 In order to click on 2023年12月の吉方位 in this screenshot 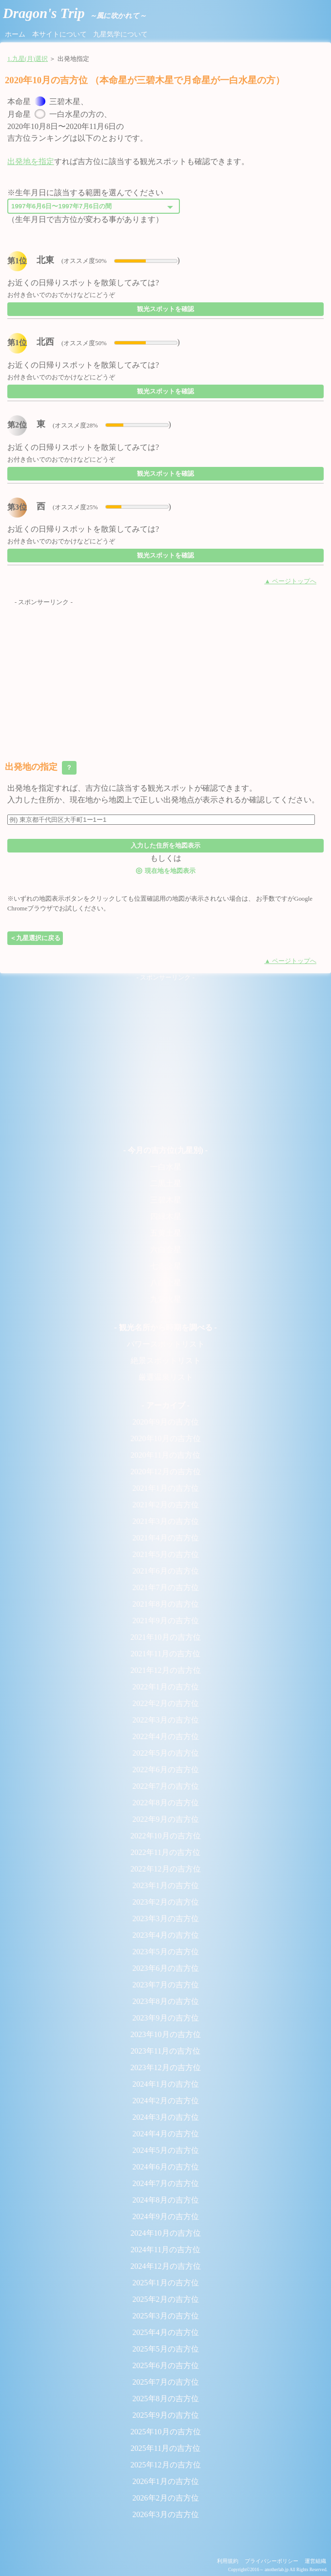, I will do `click(166, 2067)`.